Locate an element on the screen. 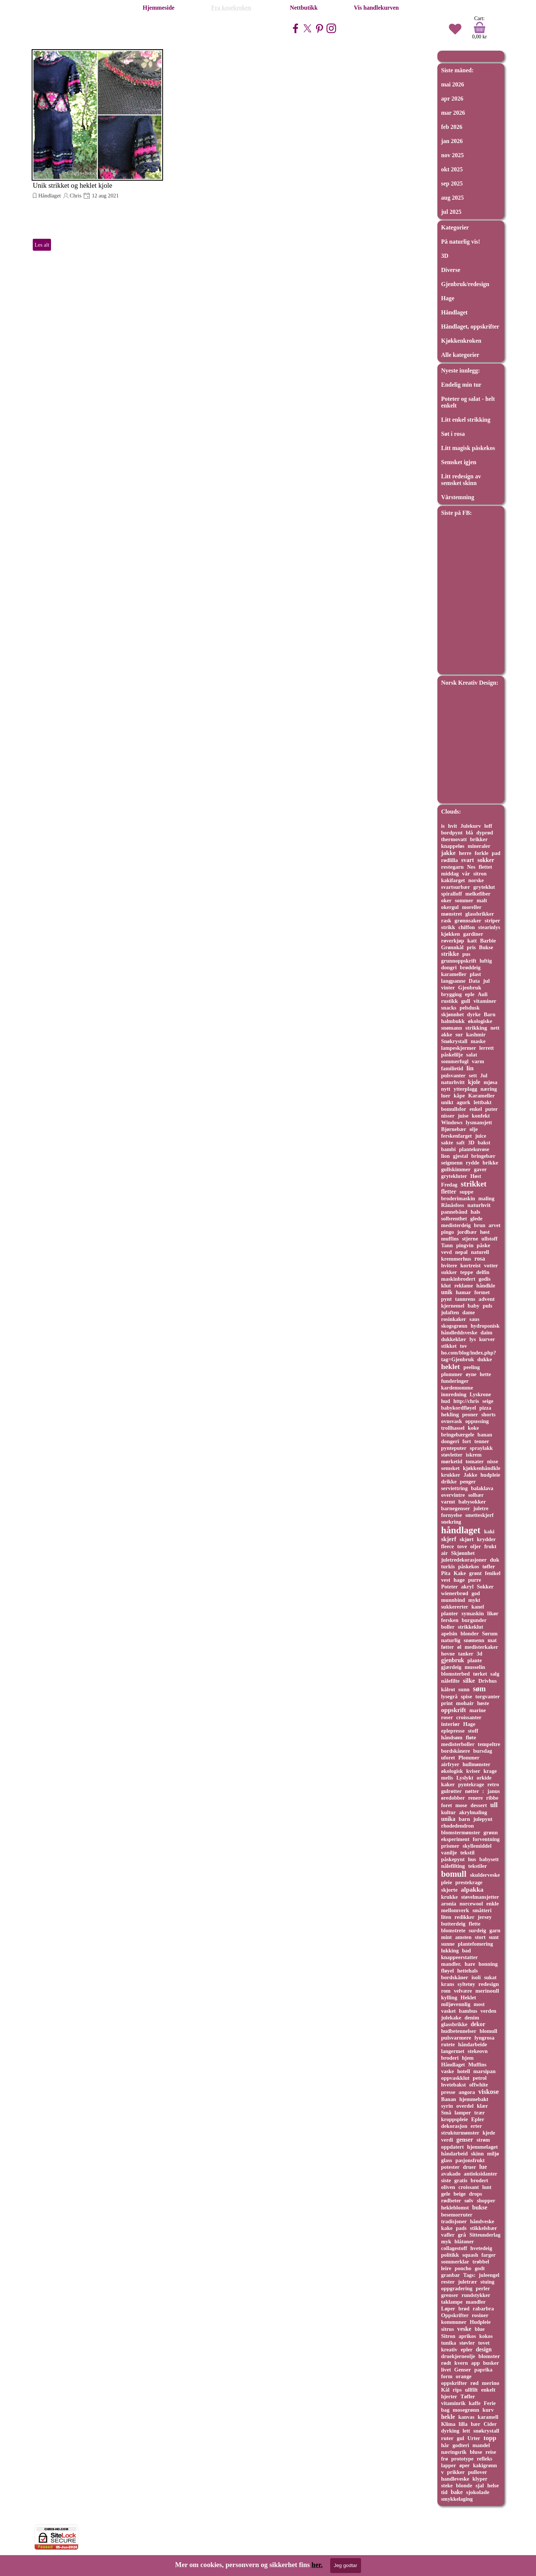 The image size is (536, 2576). silke is located at coordinates (469, 1680).